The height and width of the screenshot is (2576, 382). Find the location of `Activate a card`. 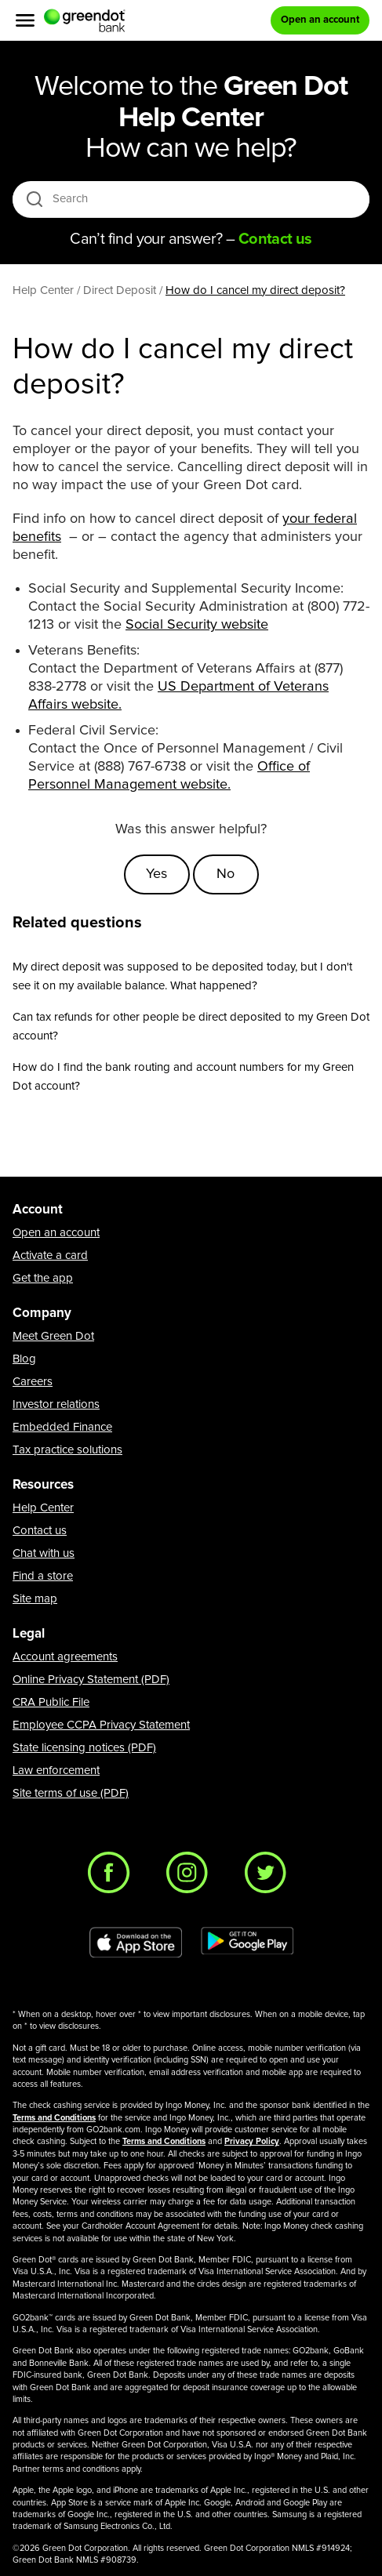

Activate a card is located at coordinates (50, 1255).